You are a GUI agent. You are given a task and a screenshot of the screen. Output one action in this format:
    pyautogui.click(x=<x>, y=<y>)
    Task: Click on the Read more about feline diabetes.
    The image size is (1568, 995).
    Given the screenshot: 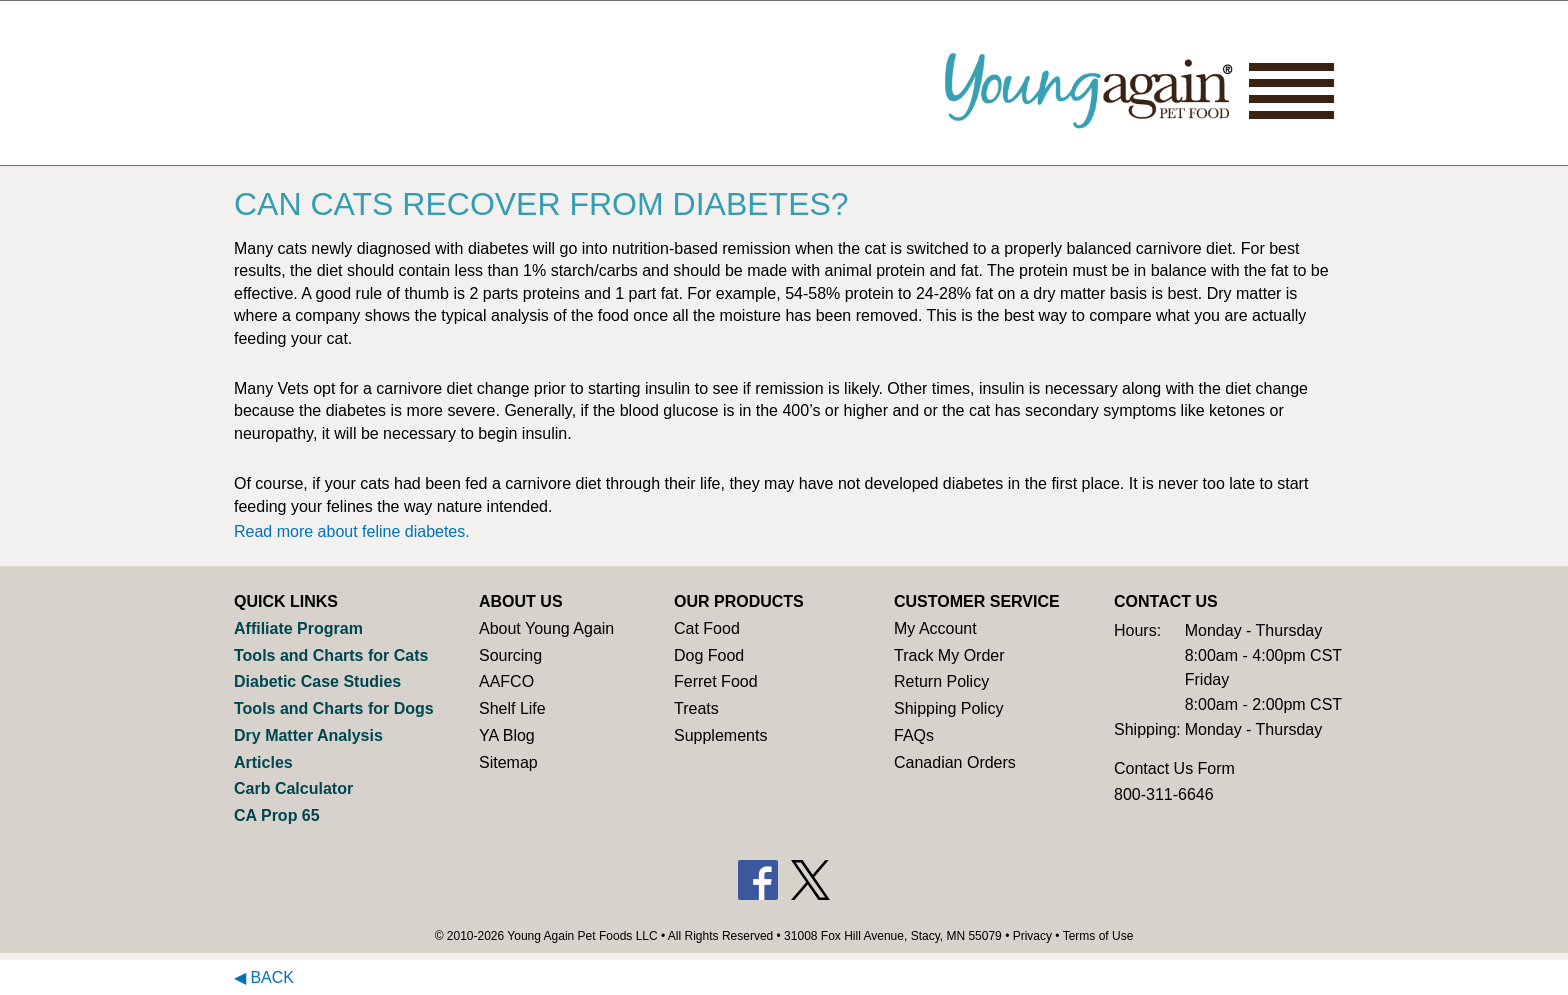 What is the action you would take?
    pyautogui.click(x=352, y=531)
    